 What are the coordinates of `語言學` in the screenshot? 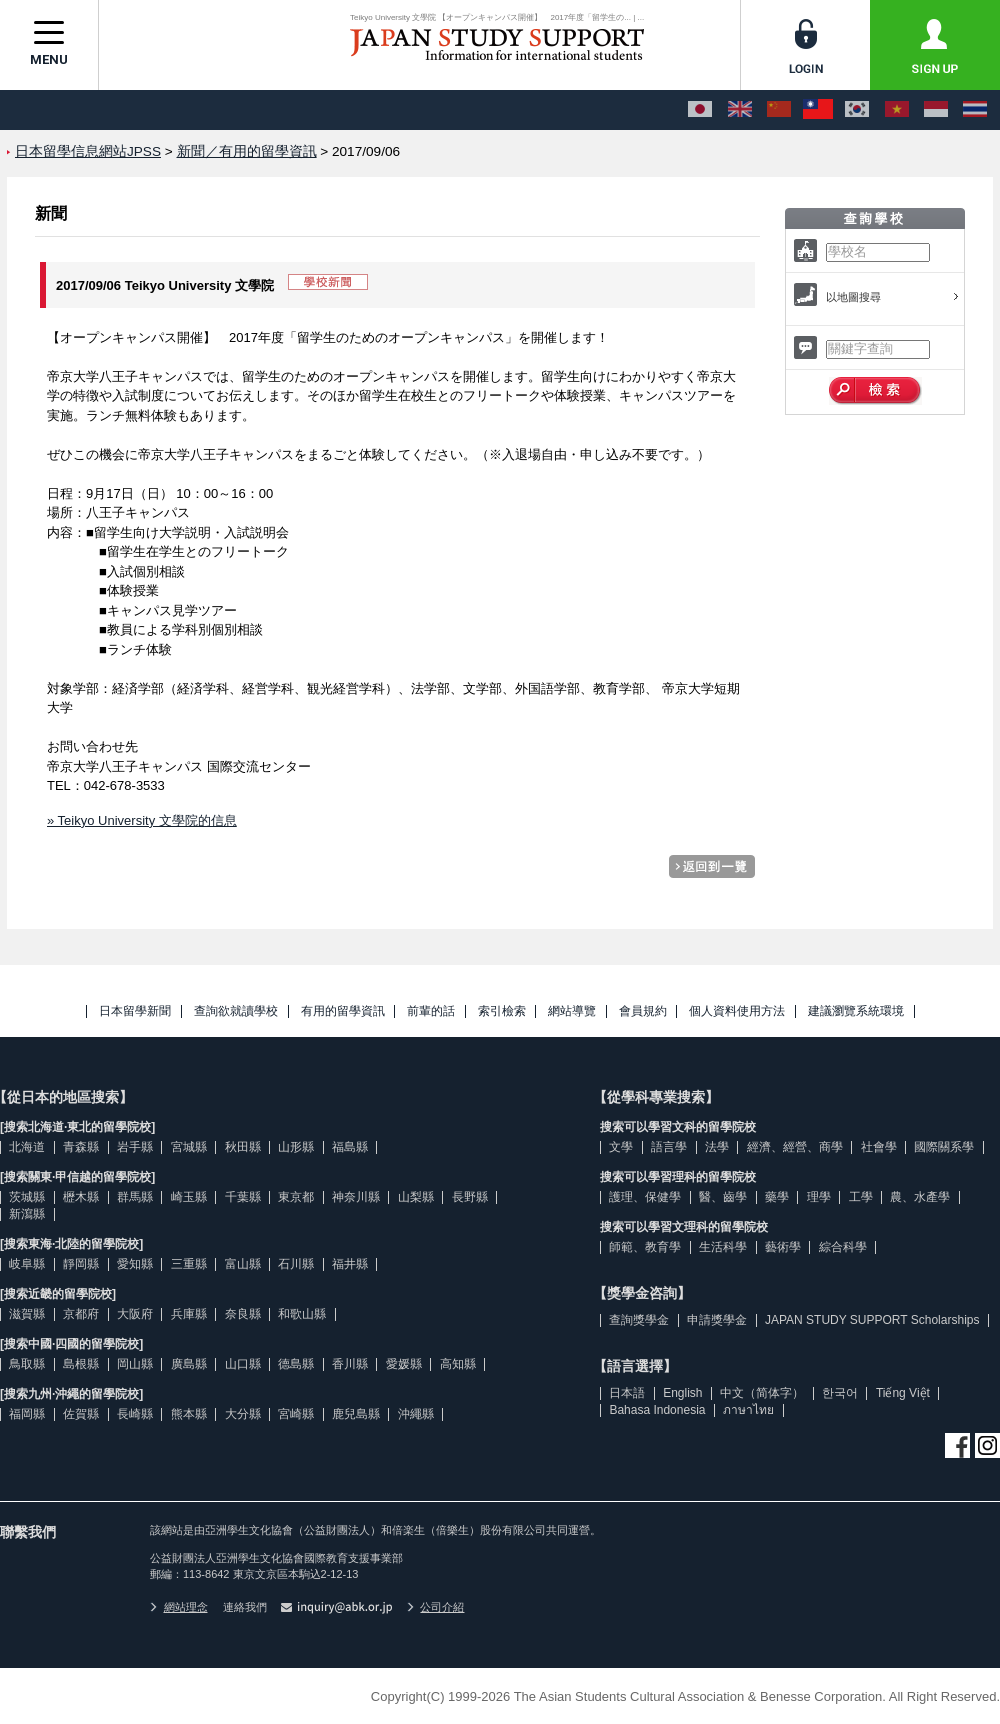 It's located at (669, 1147).